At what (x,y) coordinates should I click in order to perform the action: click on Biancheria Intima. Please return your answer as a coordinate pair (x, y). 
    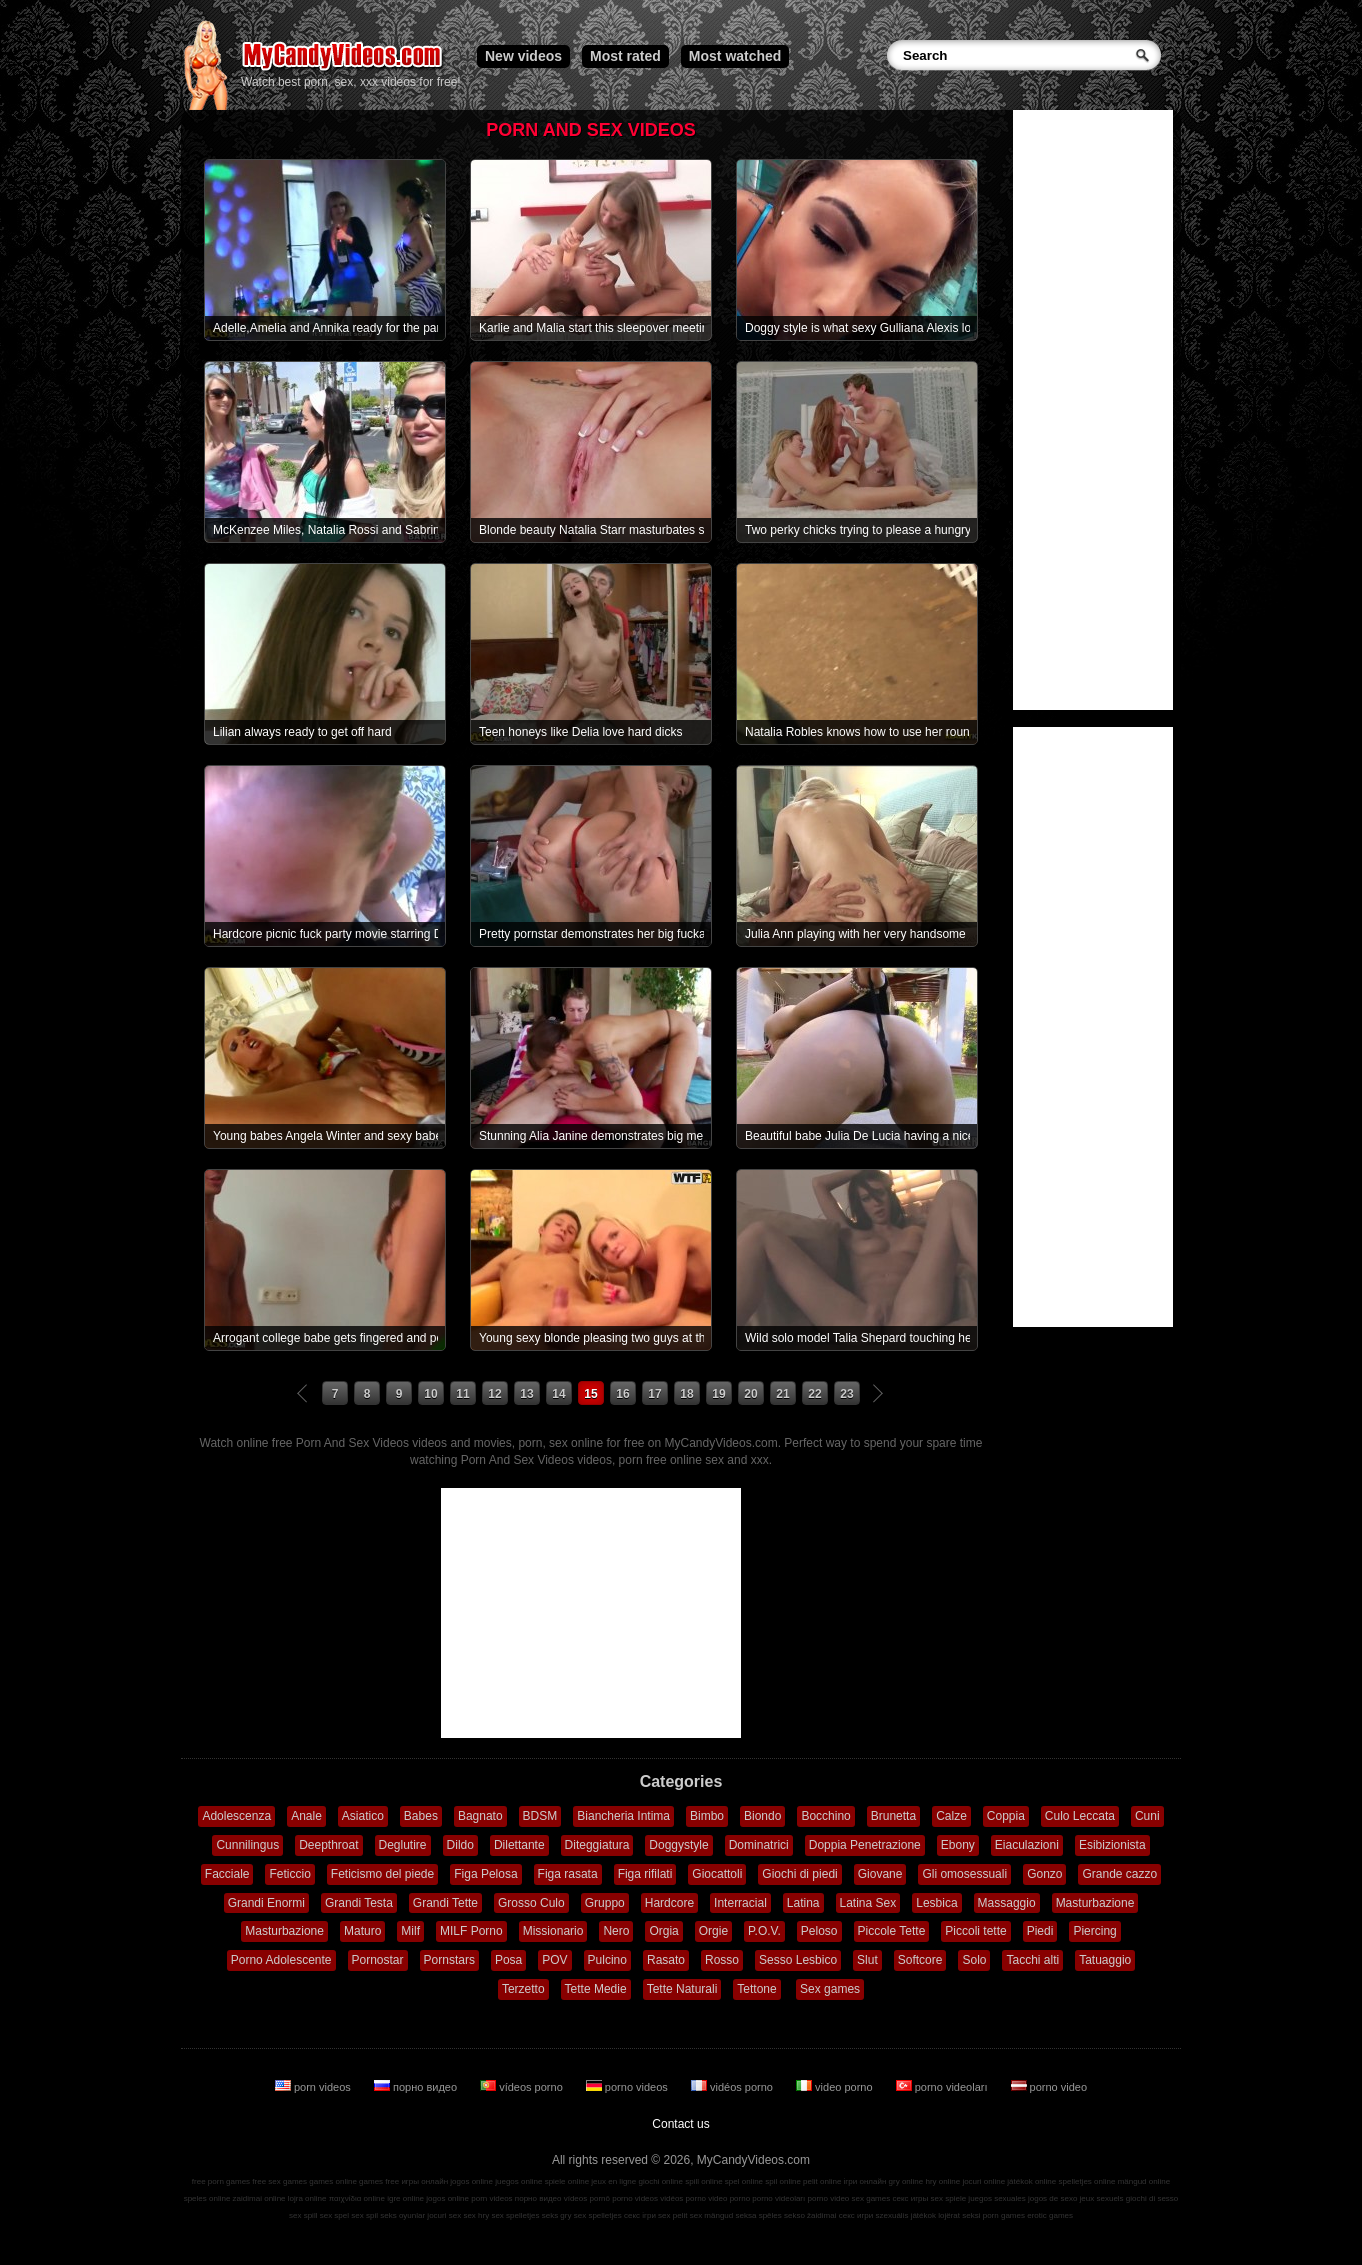
    Looking at the image, I should click on (623, 1816).